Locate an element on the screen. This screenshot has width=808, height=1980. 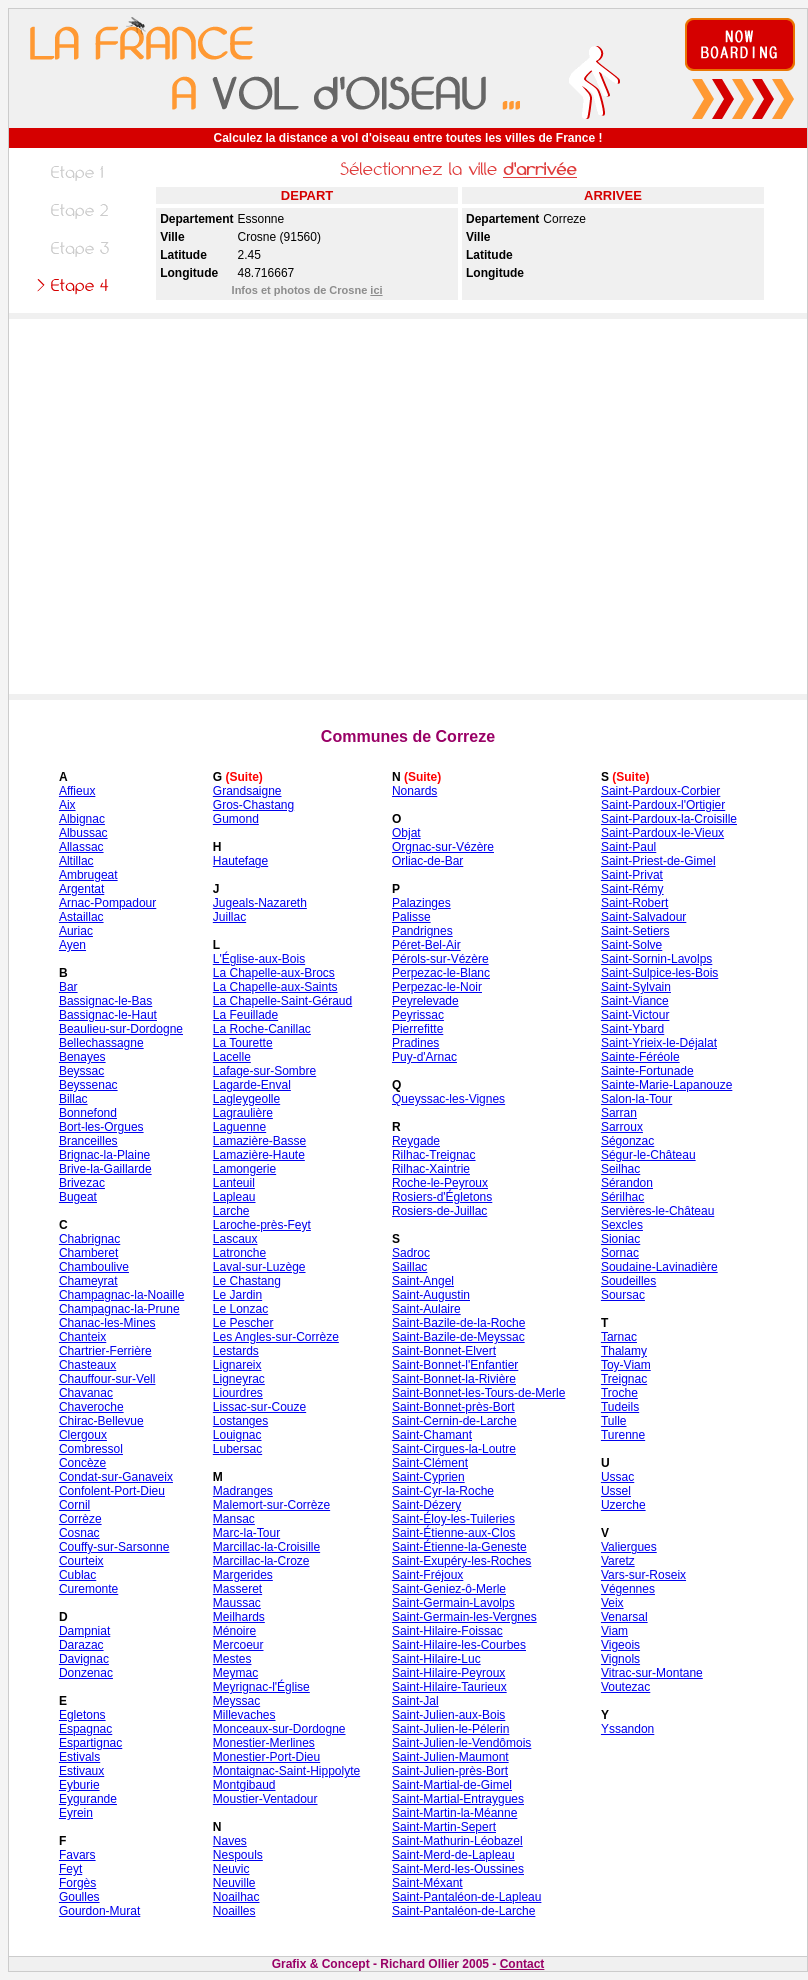
Forgès is located at coordinates (77, 1883).